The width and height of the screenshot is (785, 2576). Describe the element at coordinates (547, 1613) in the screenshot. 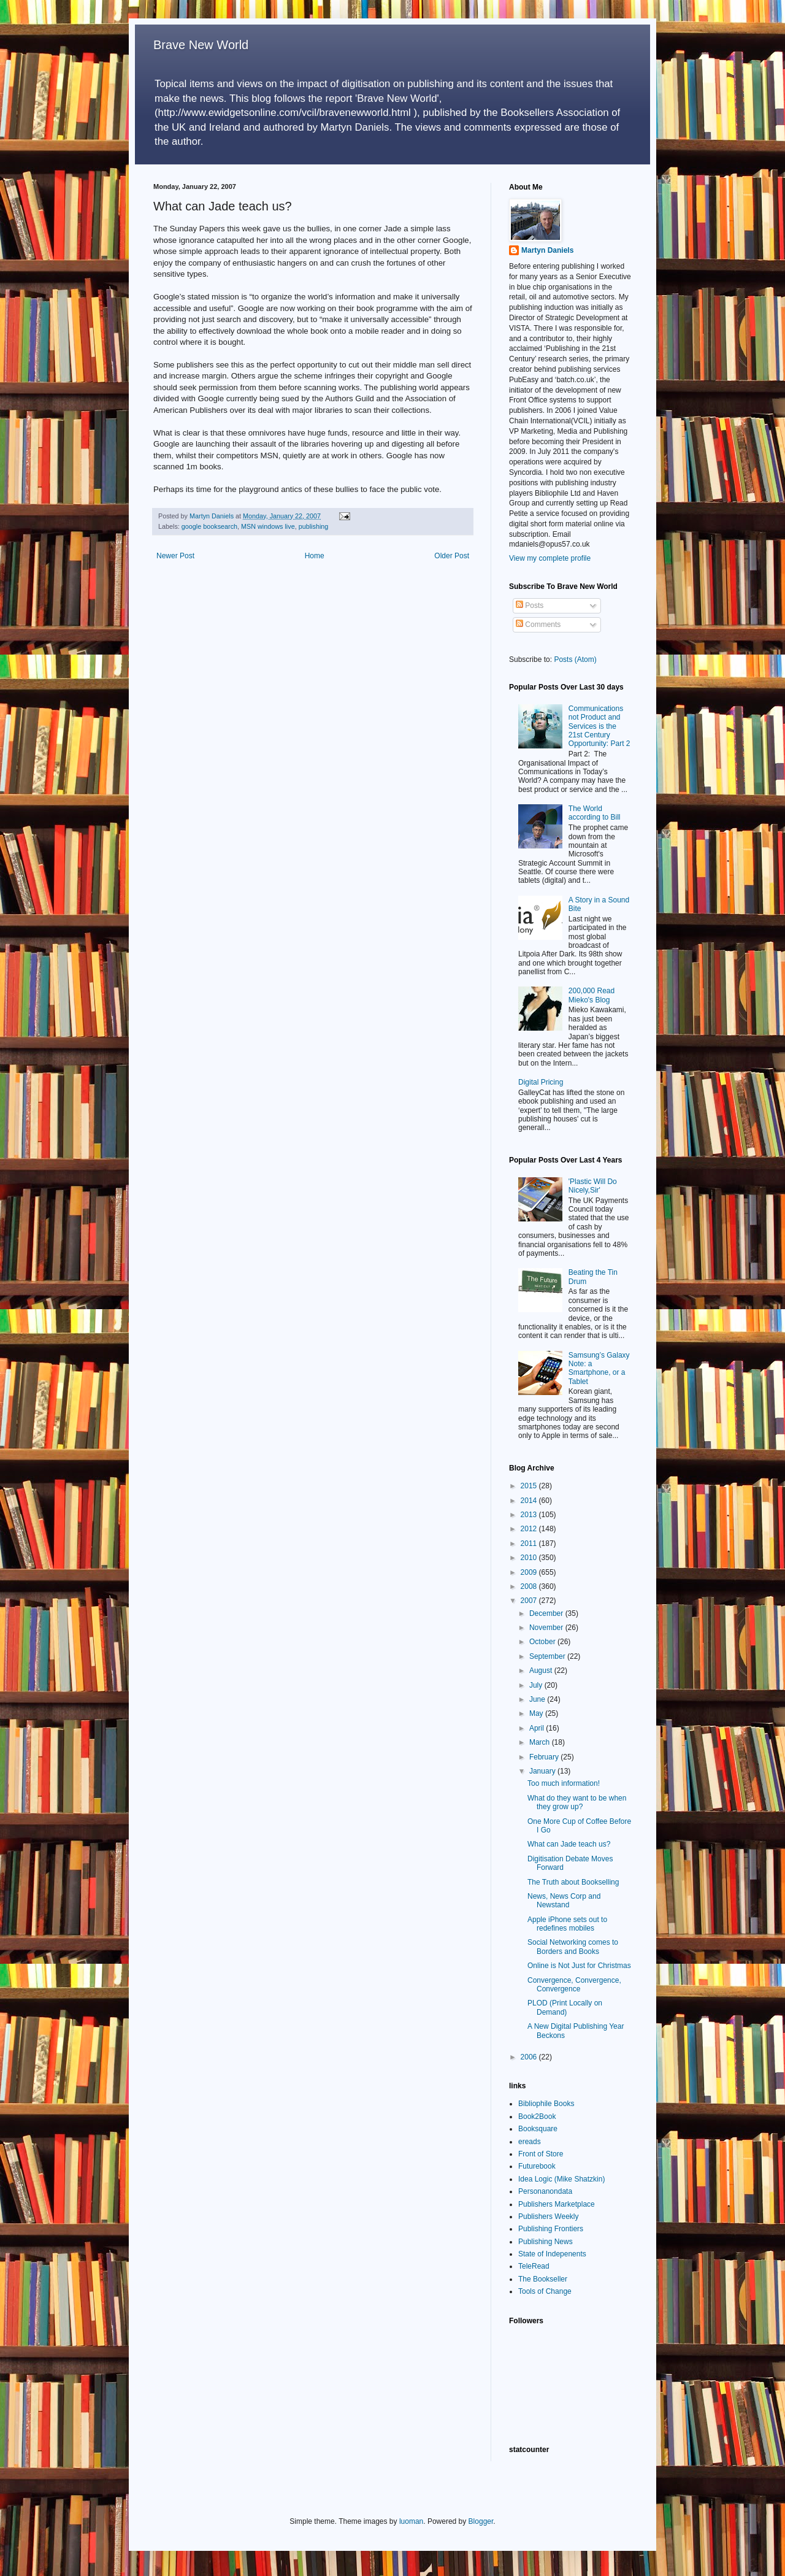

I see `December` at that location.